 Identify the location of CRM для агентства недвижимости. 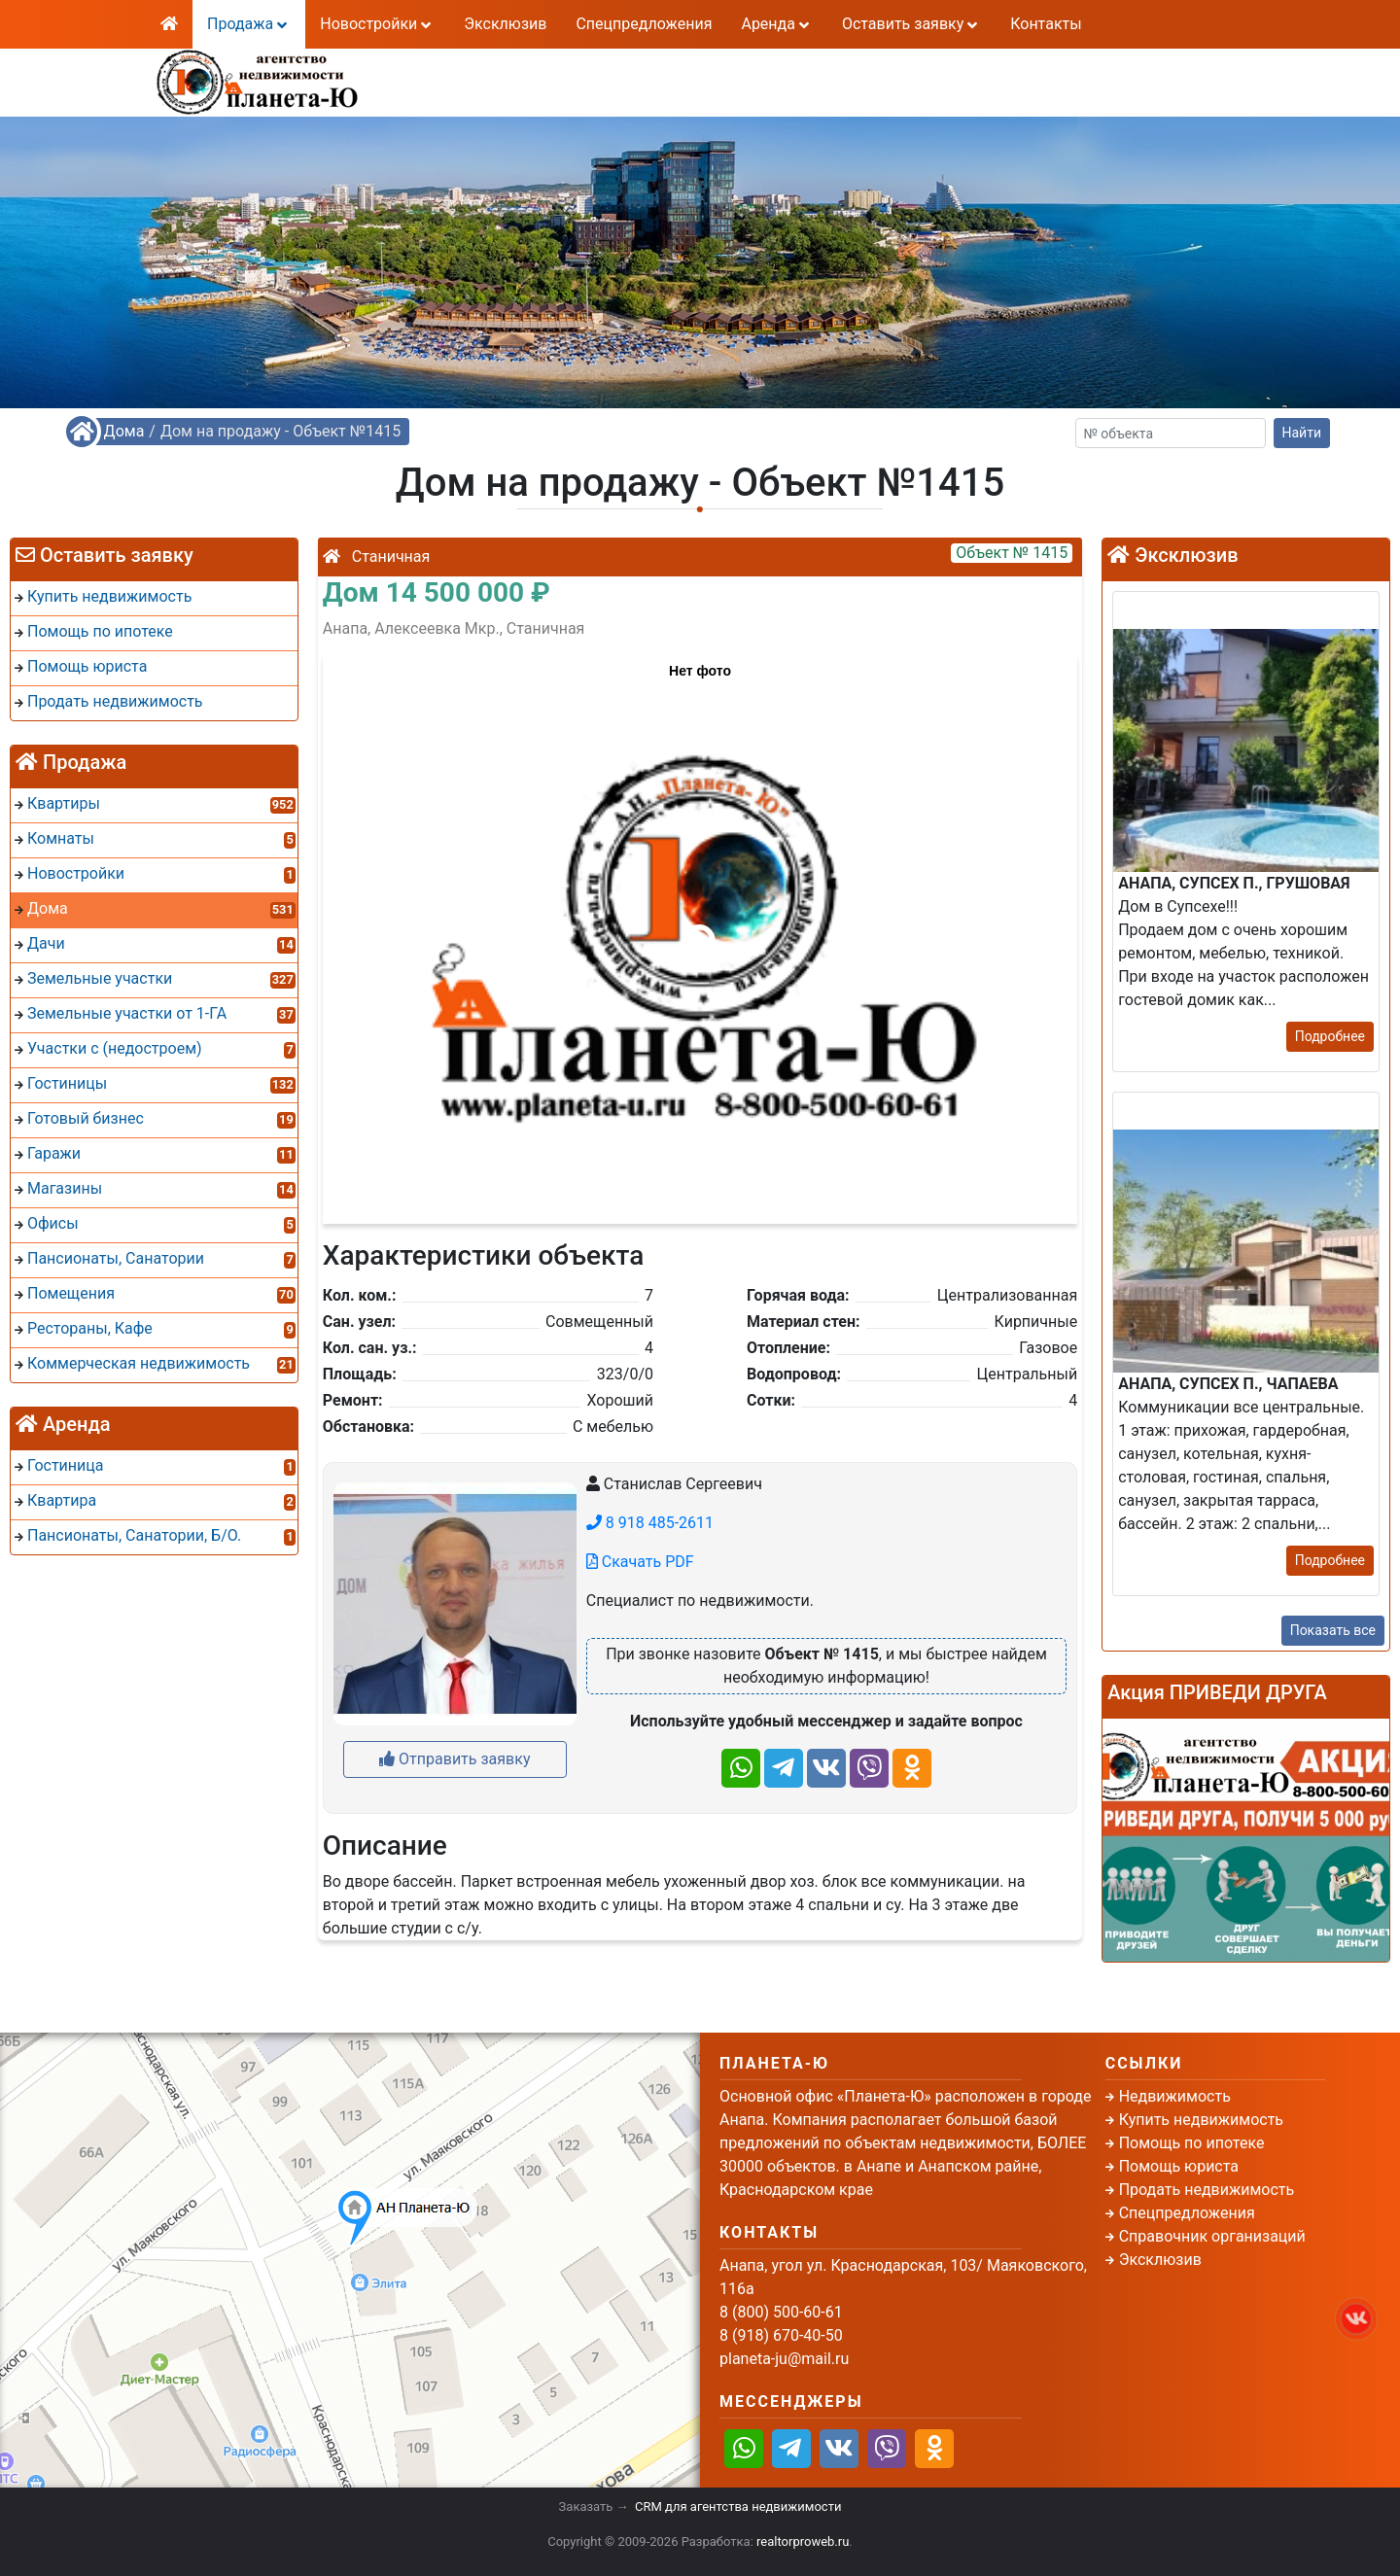
(738, 2506).